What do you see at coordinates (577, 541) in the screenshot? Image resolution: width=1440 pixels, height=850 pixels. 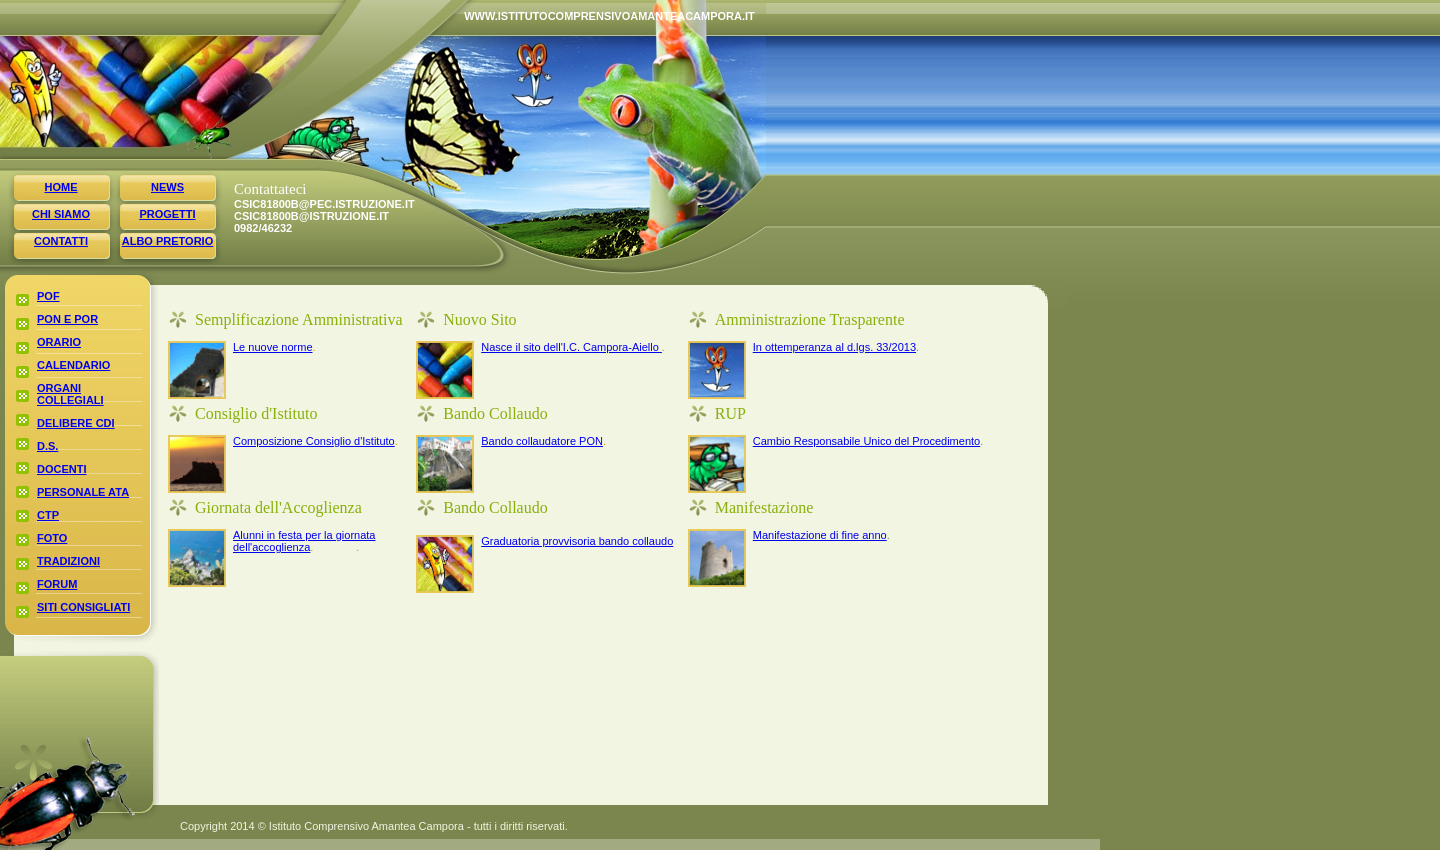 I see `Graduatoria provvisoria bando collaudo` at bounding box center [577, 541].